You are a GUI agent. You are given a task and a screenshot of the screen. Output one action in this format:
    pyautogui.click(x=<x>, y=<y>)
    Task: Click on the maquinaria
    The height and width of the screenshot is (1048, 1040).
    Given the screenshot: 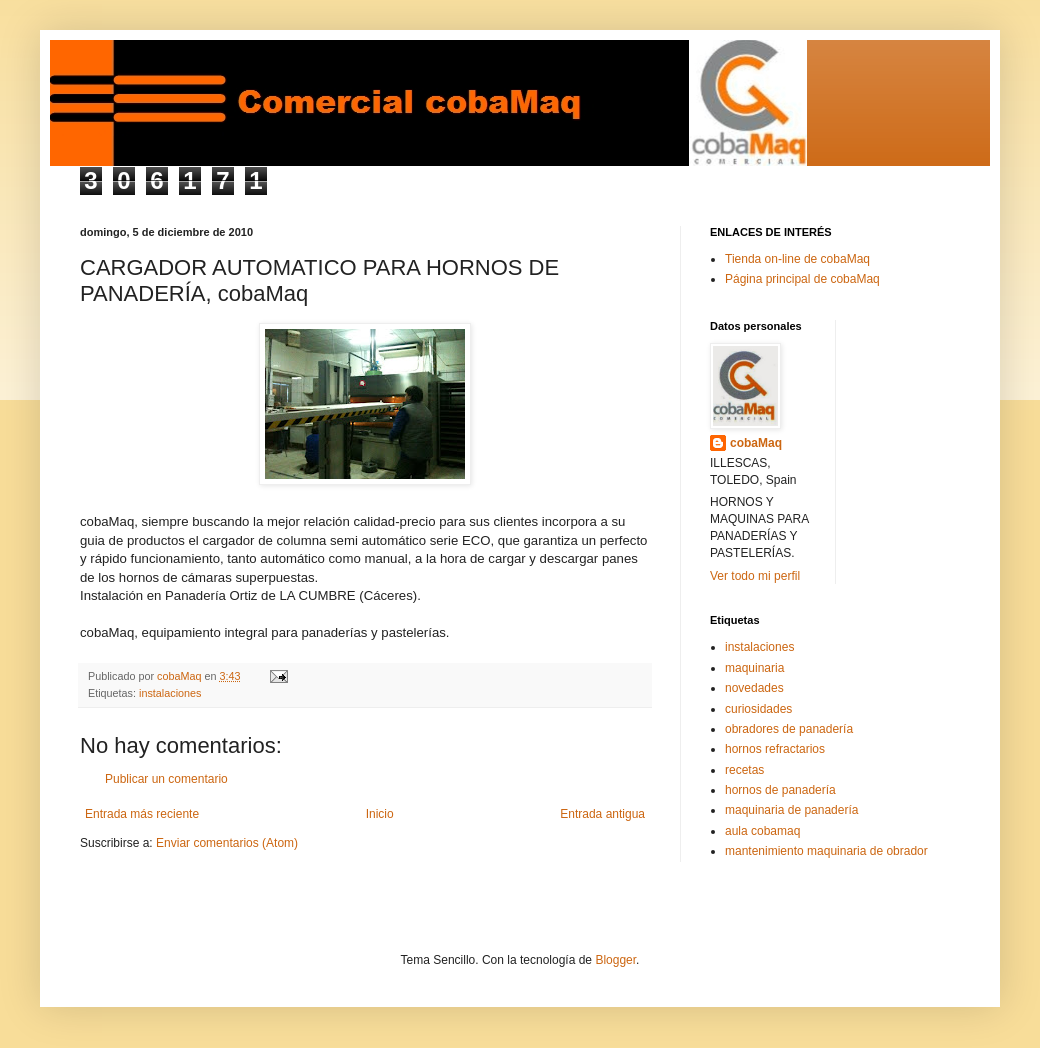 What is the action you would take?
    pyautogui.click(x=754, y=668)
    